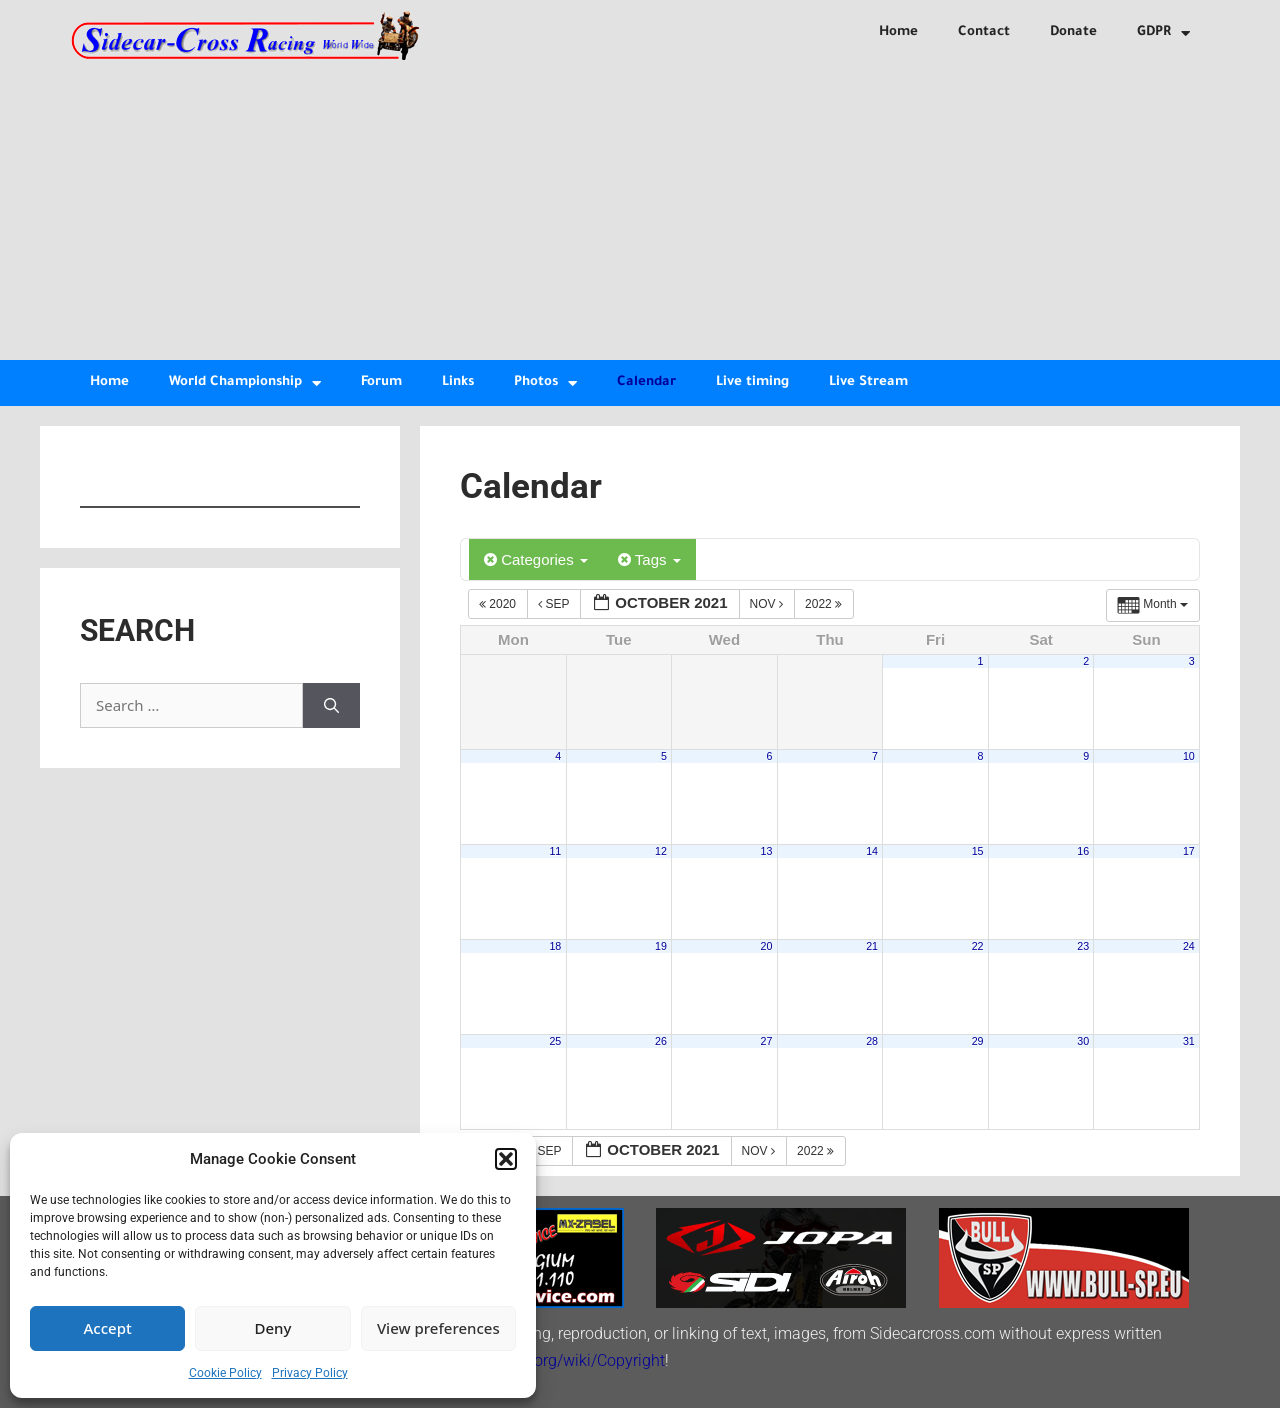 The width and height of the screenshot is (1280, 1408). Describe the element at coordinates (767, 1041) in the screenshot. I see `27` at that location.